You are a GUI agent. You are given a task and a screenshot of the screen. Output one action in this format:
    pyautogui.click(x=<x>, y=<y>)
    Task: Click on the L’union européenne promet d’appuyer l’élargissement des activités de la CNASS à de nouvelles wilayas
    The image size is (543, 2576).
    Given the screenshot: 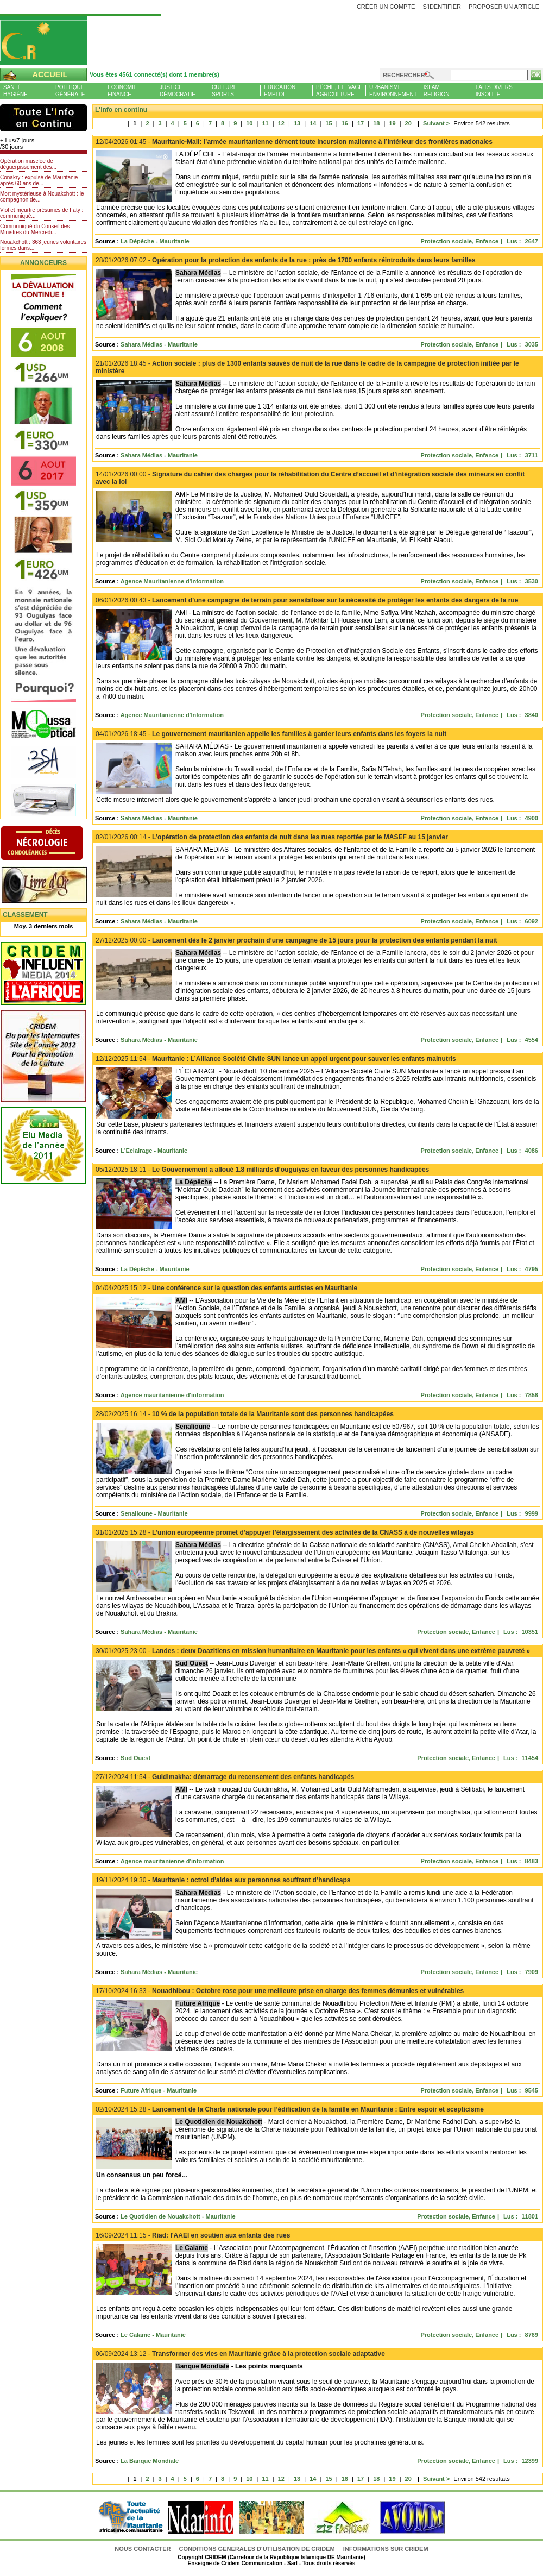 What is the action you would take?
    pyautogui.click(x=285, y=1532)
    